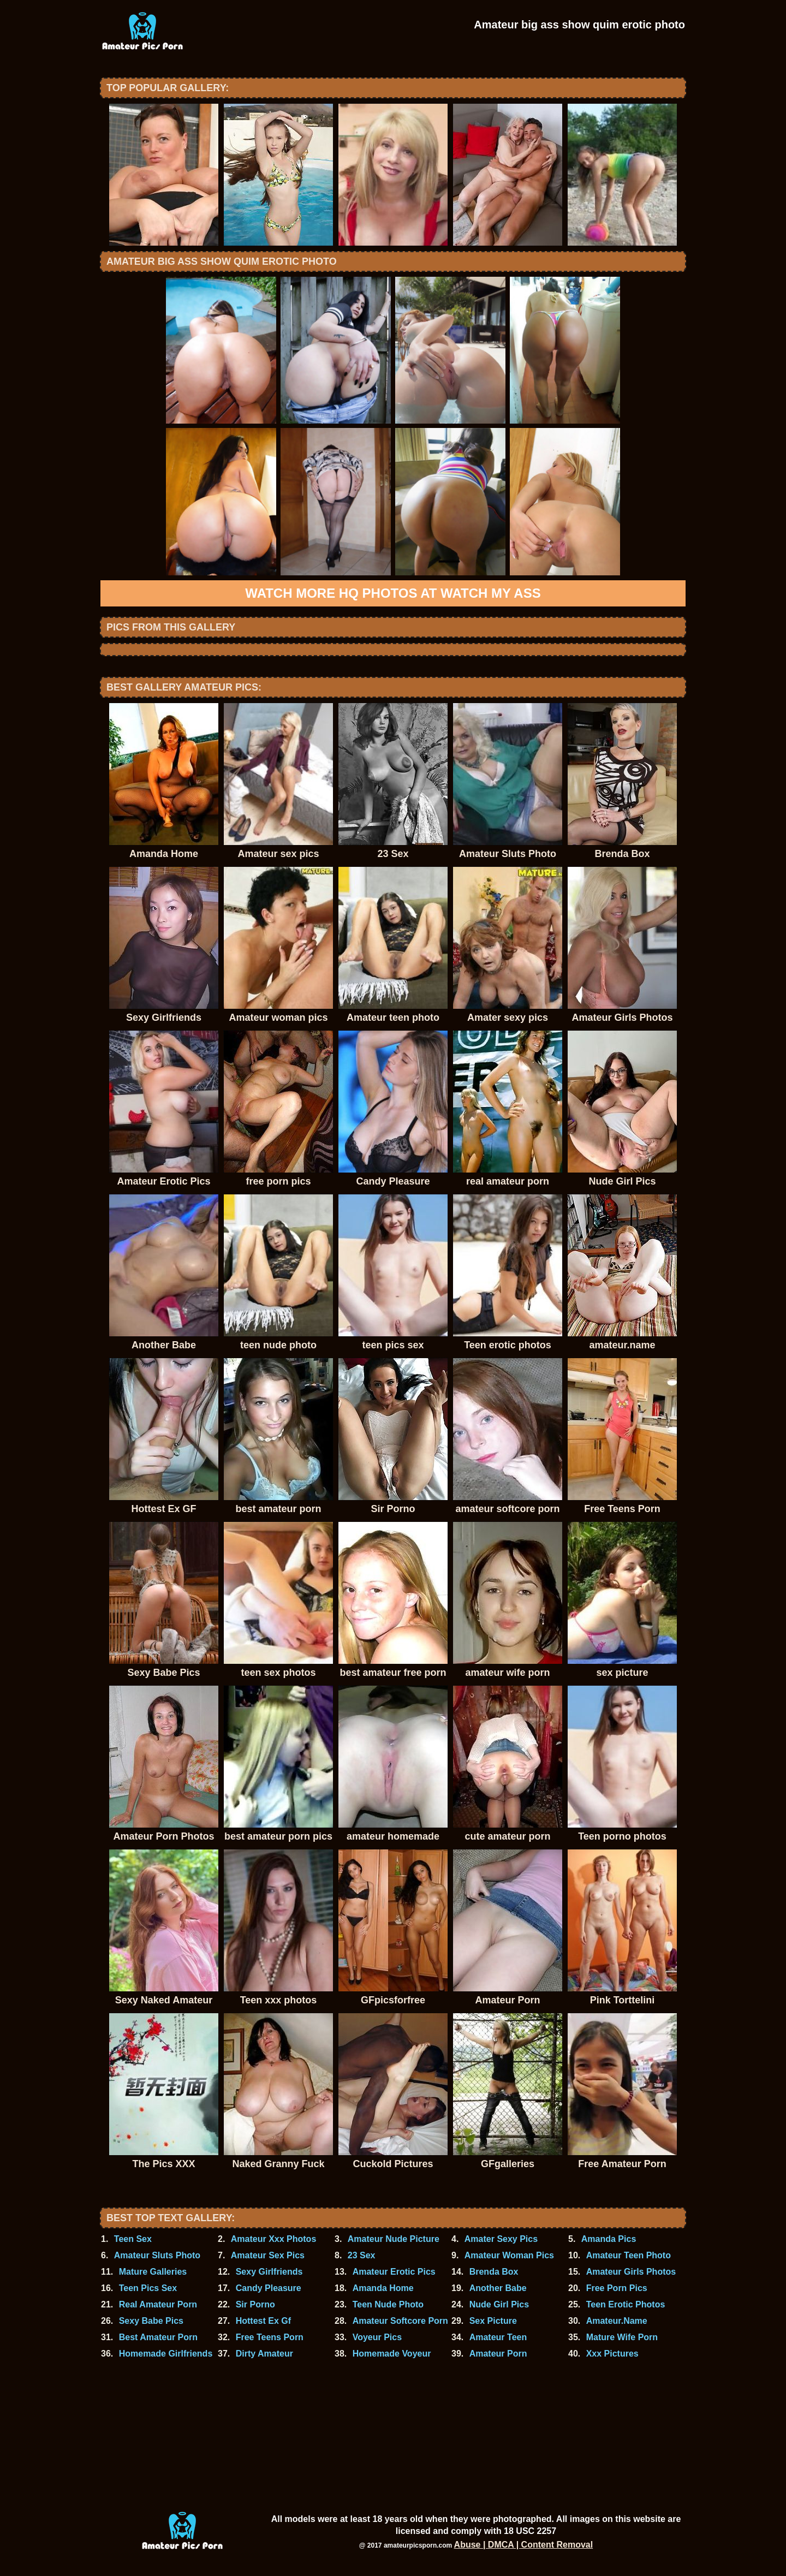 This screenshot has height=2576, width=786. Describe the element at coordinates (133, 2239) in the screenshot. I see `Teen Sex` at that location.